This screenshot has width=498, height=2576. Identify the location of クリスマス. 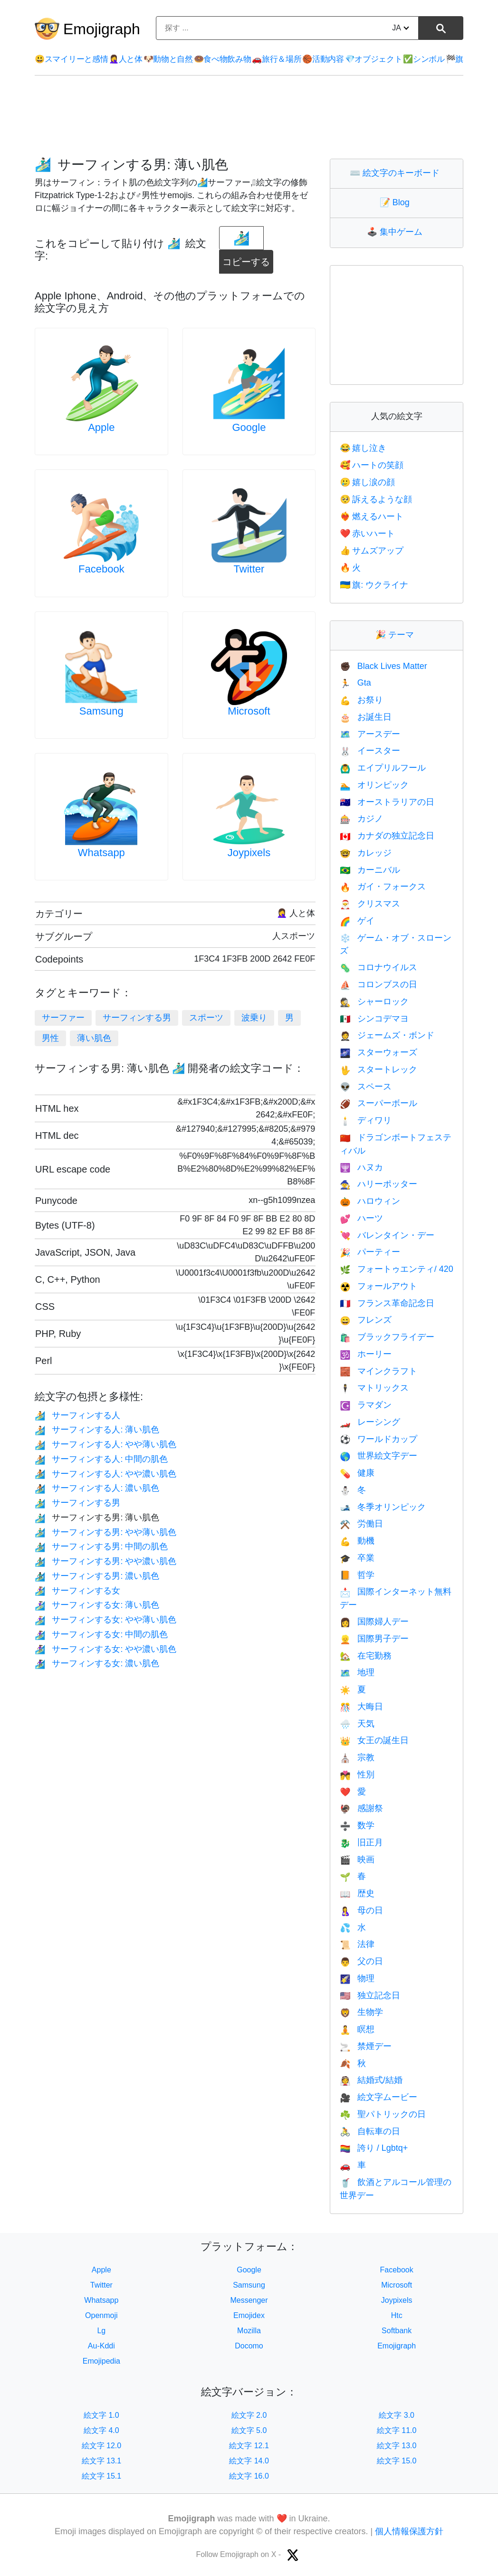
(370, 903).